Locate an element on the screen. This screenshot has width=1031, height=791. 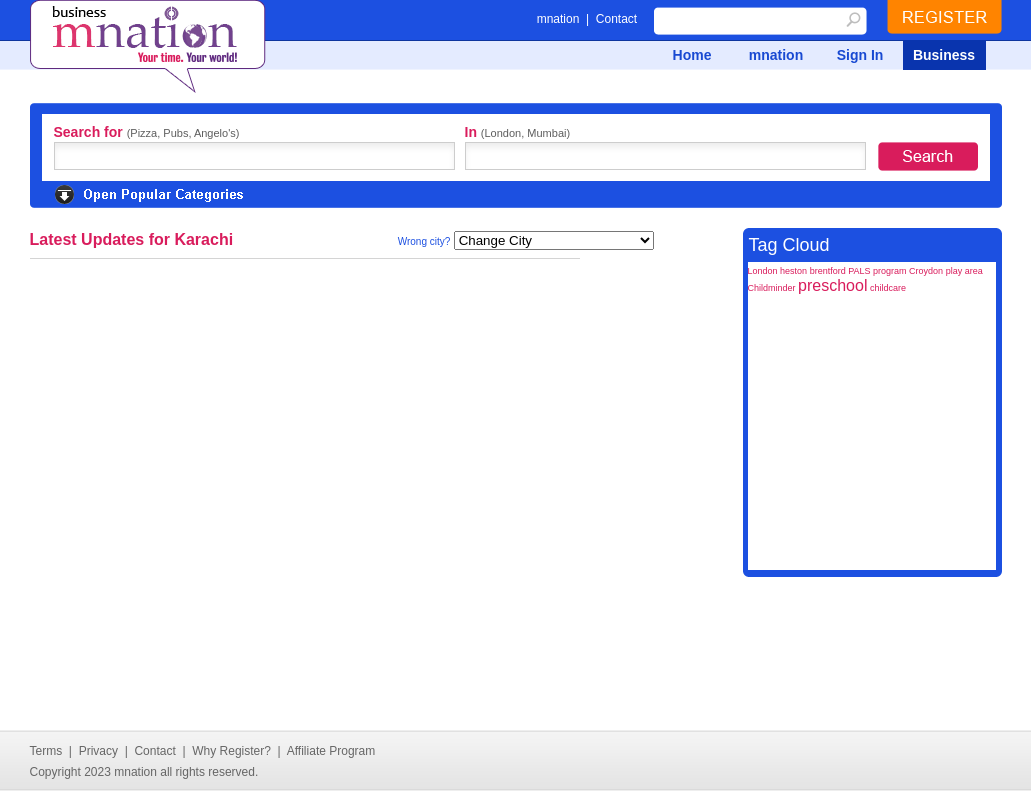
heston is located at coordinates (793, 271).